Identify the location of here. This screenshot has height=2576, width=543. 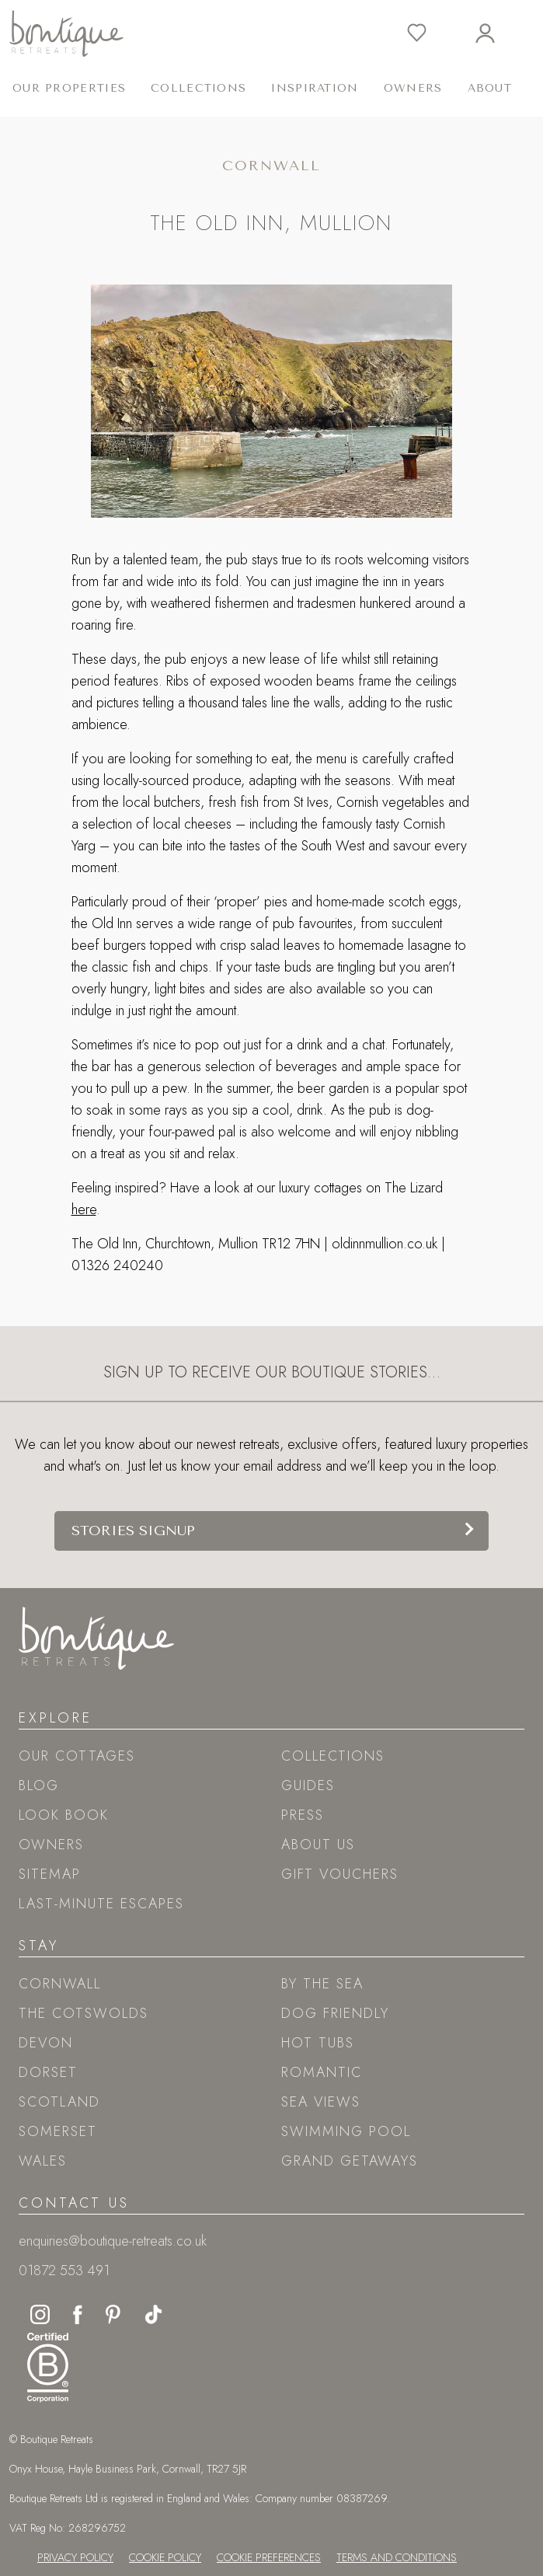
(83, 1209).